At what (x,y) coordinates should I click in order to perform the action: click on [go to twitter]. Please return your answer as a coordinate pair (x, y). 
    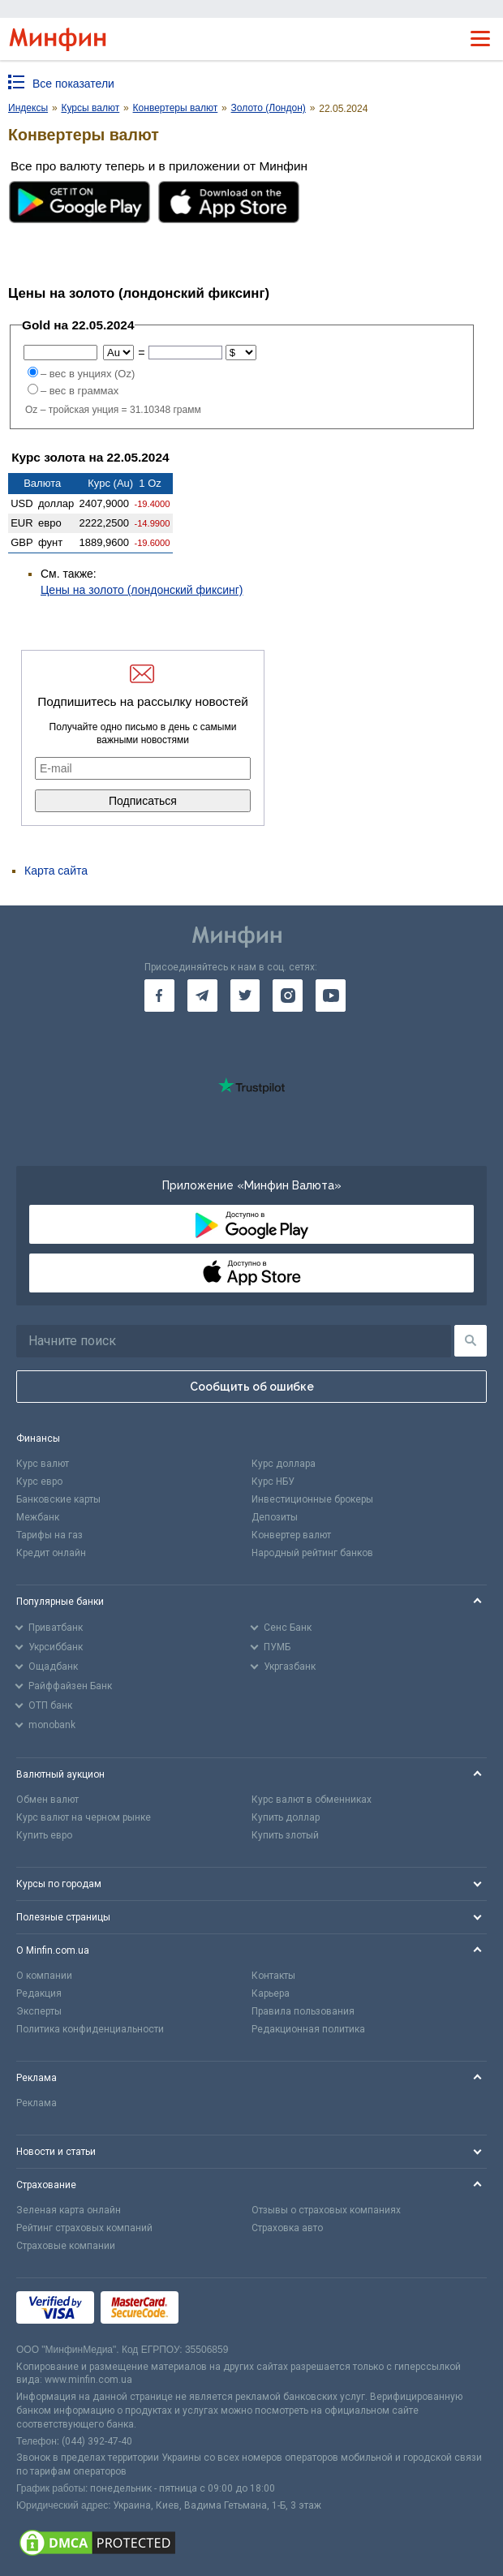
    Looking at the image, I should click on (245, 995).